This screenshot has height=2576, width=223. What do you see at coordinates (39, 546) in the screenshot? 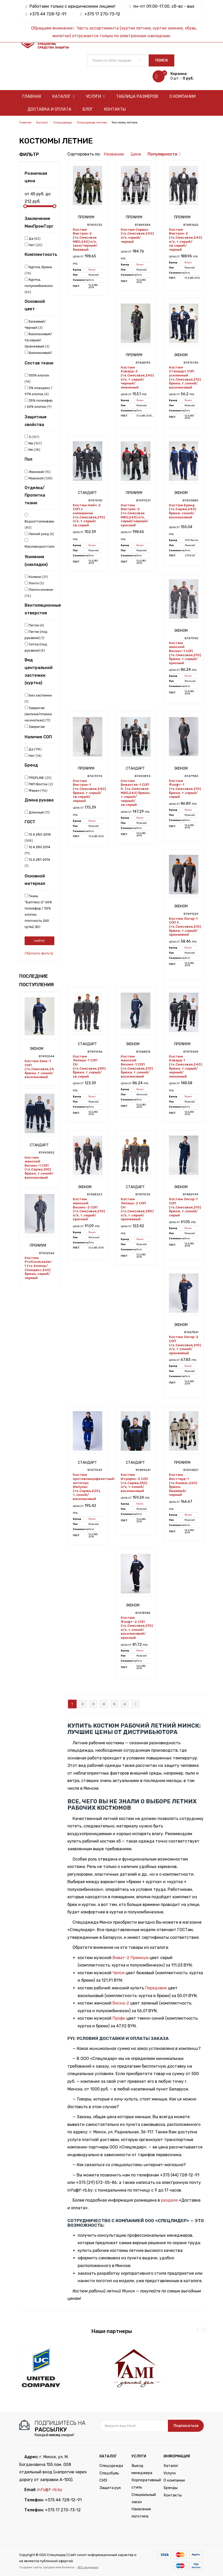
I see `Масловодоотталкивающая` at bounding box center [39, 546].